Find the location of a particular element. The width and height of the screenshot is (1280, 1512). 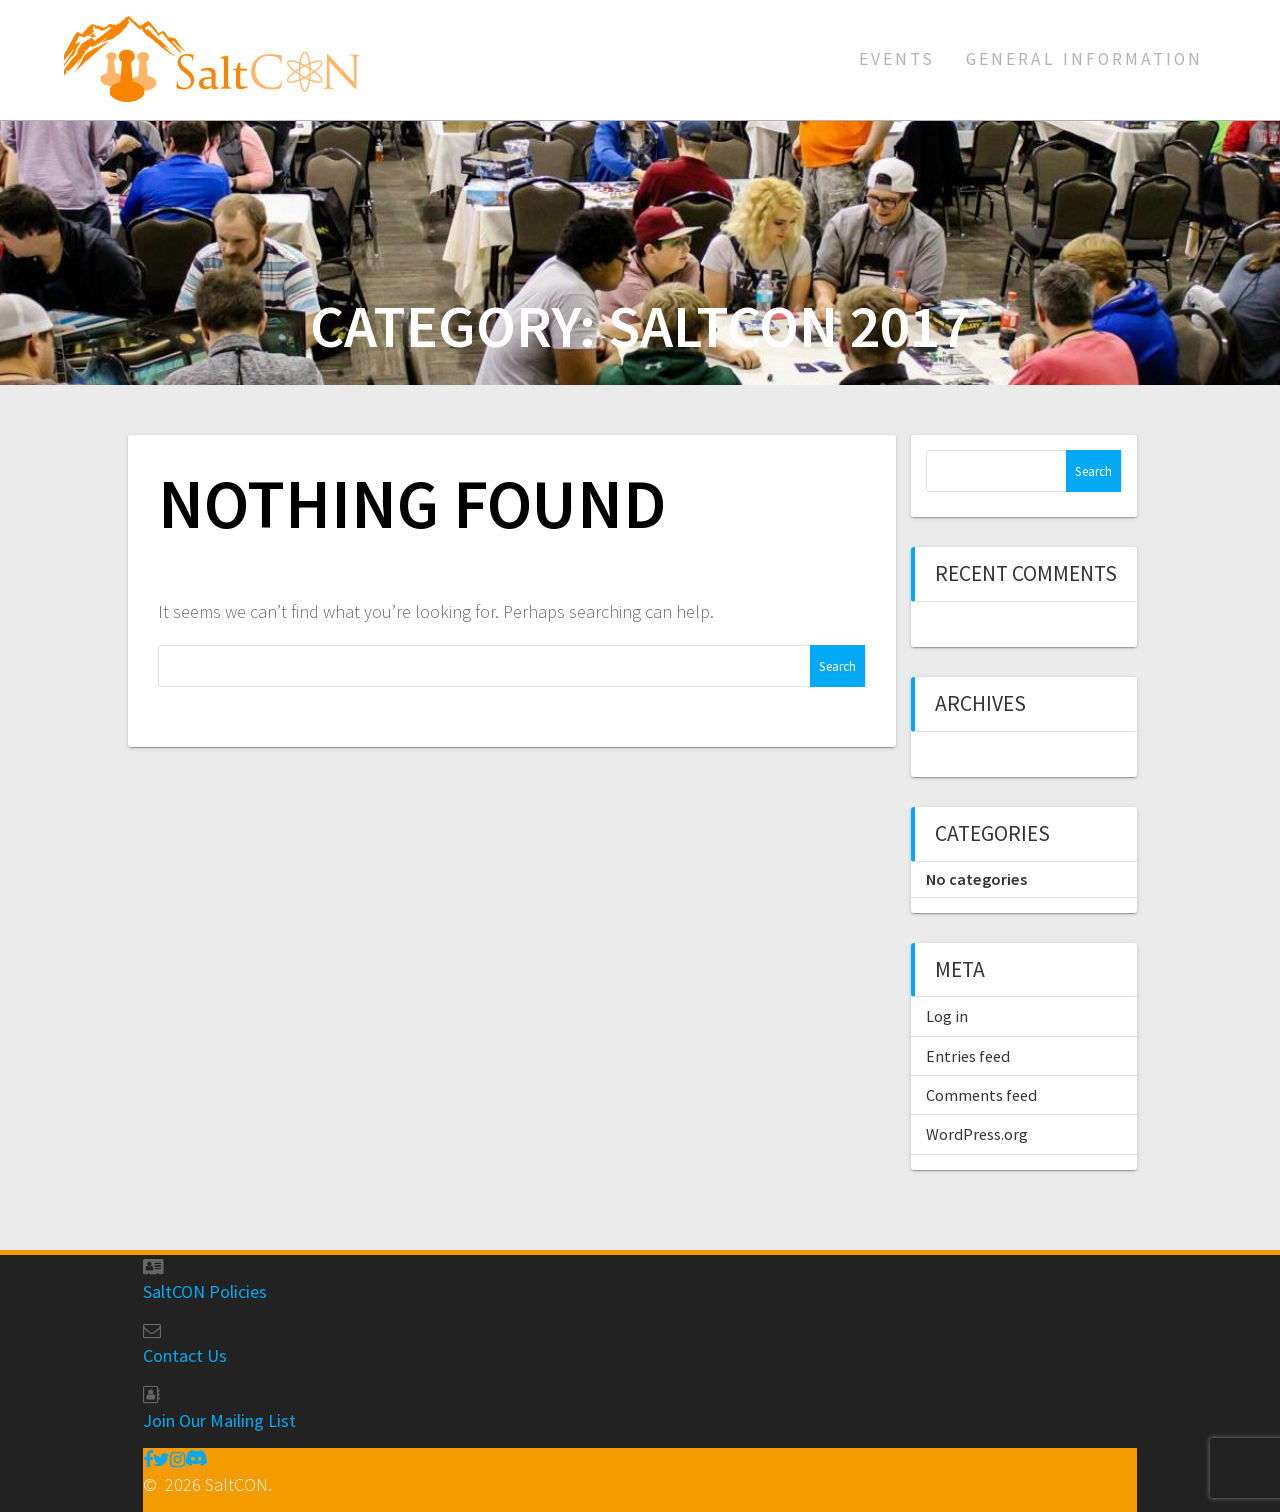

Log in is located at coordinates (947, 1016).